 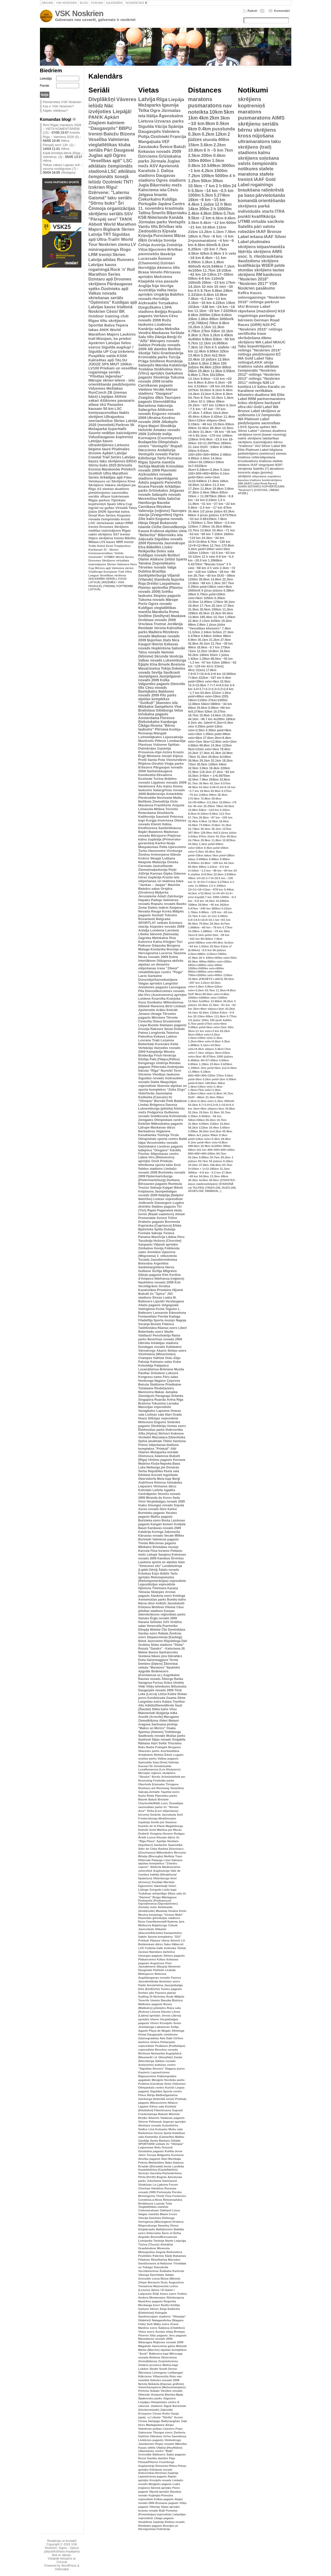 I want to click on 9.4km, so click(x=228, y=390).